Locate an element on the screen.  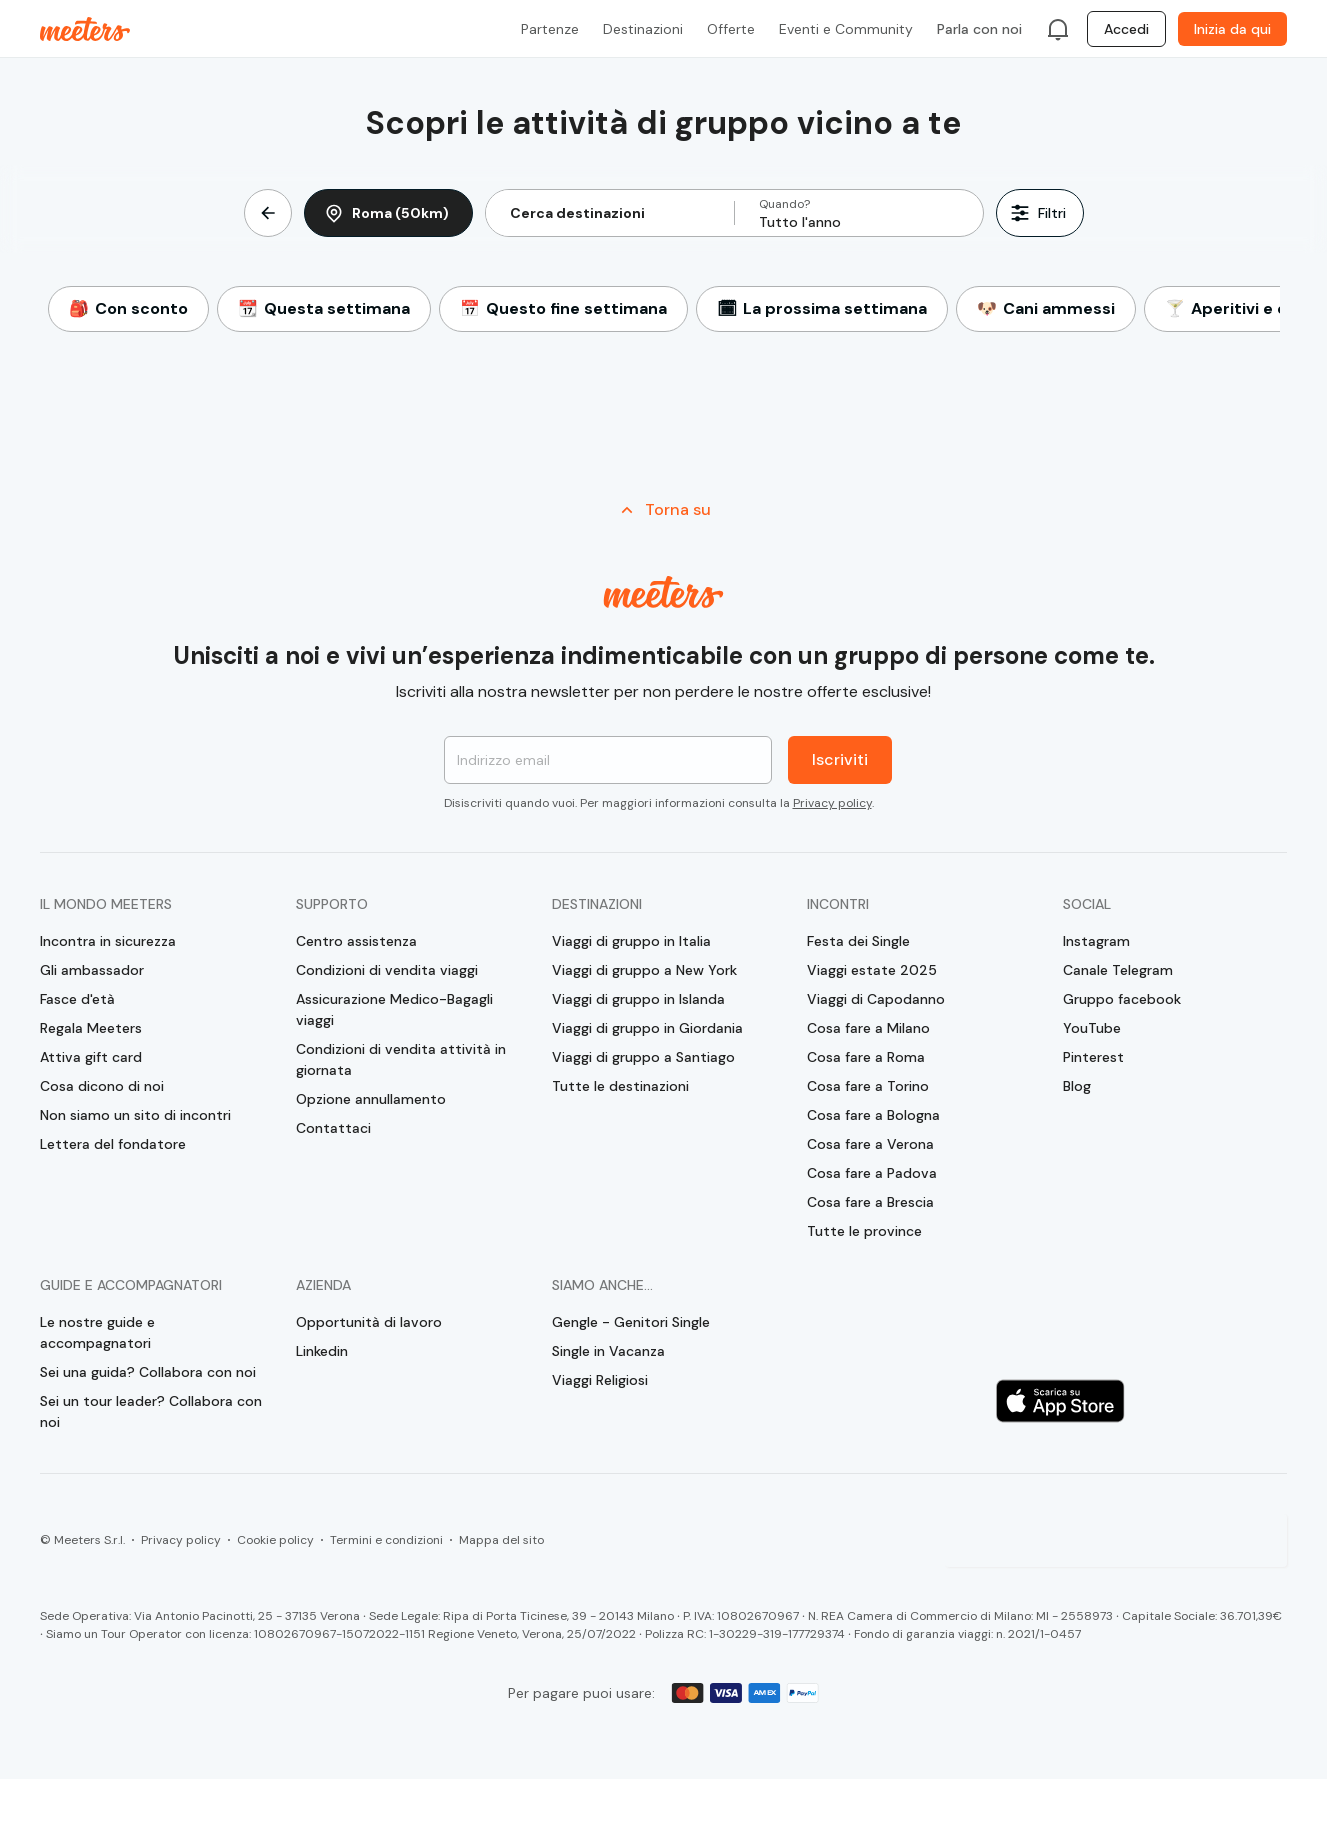
Contattaci is located at coordinates (333, 1128).